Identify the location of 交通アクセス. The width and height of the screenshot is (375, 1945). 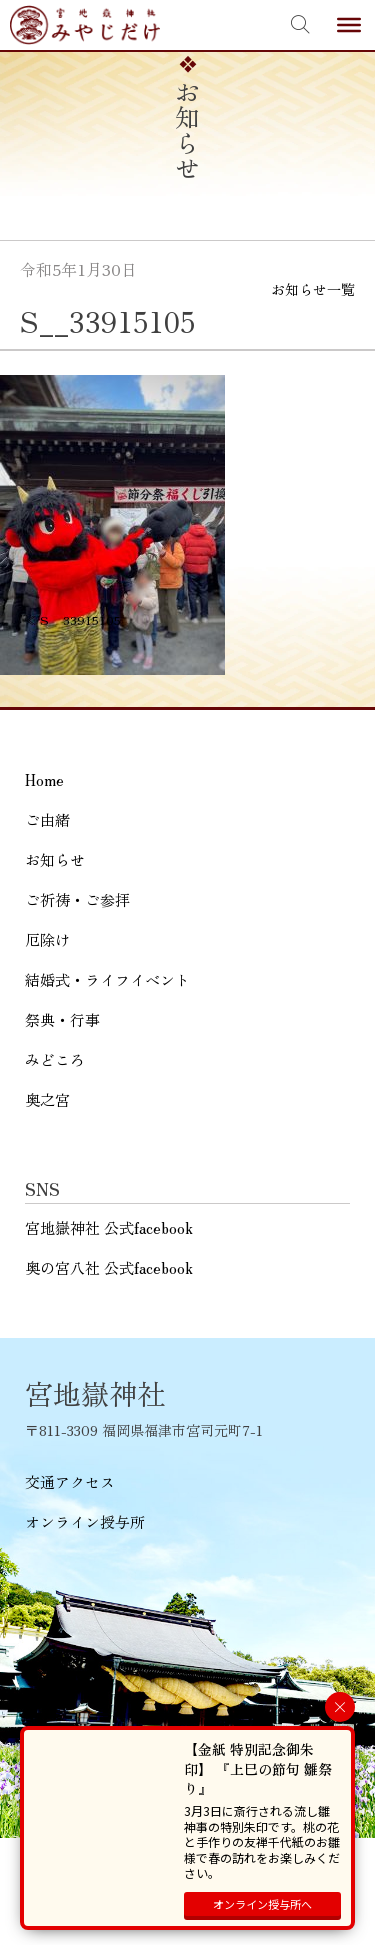
(70, 1481).